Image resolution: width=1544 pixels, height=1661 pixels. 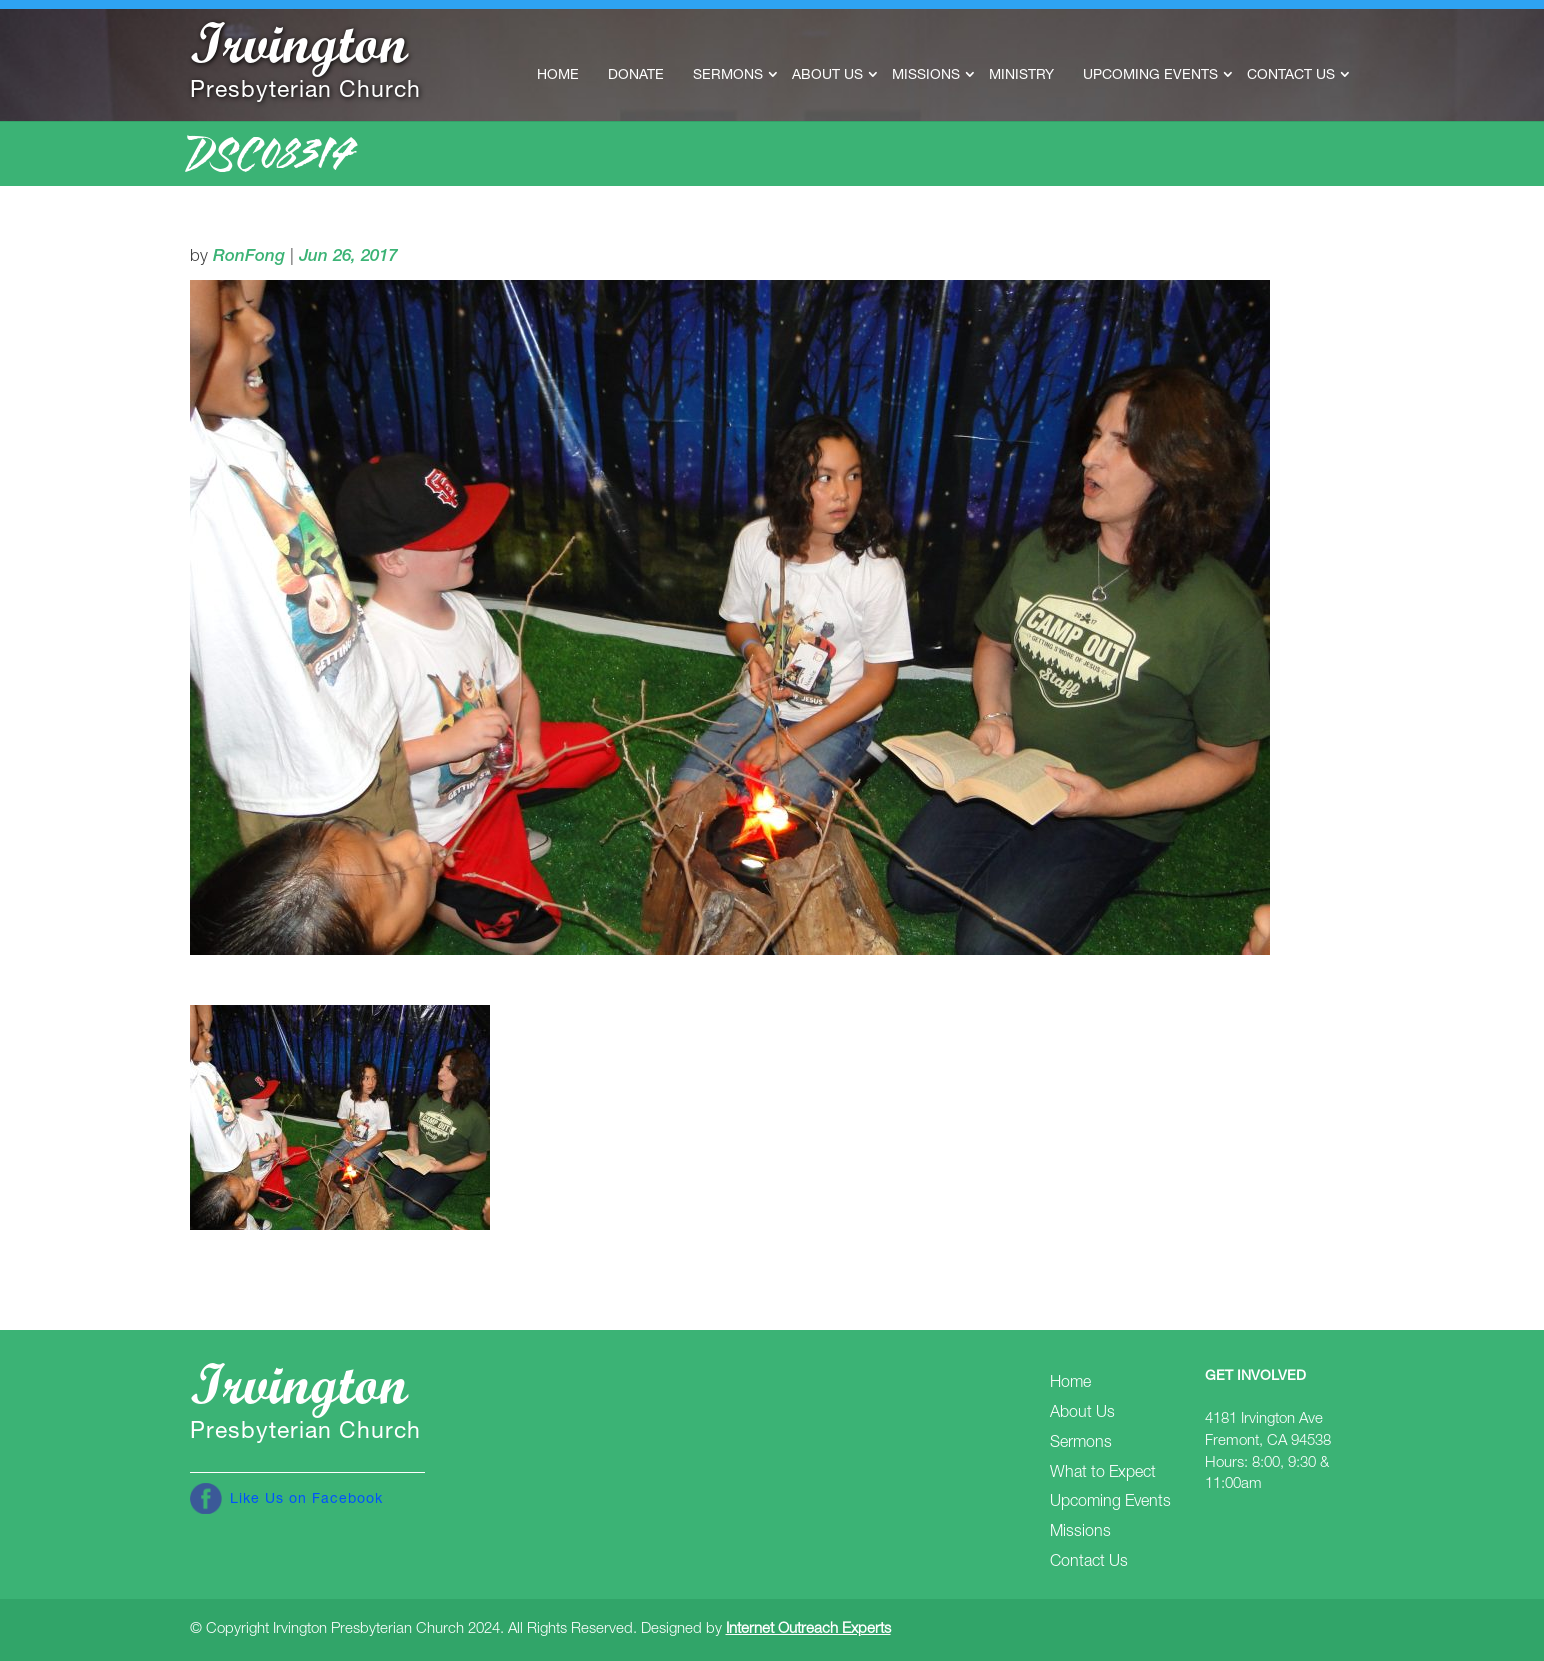 What do you see at coordinates (1150, 76) in the screenshot?
I see `Upcoming Events` at bounding box center [1150, 76].